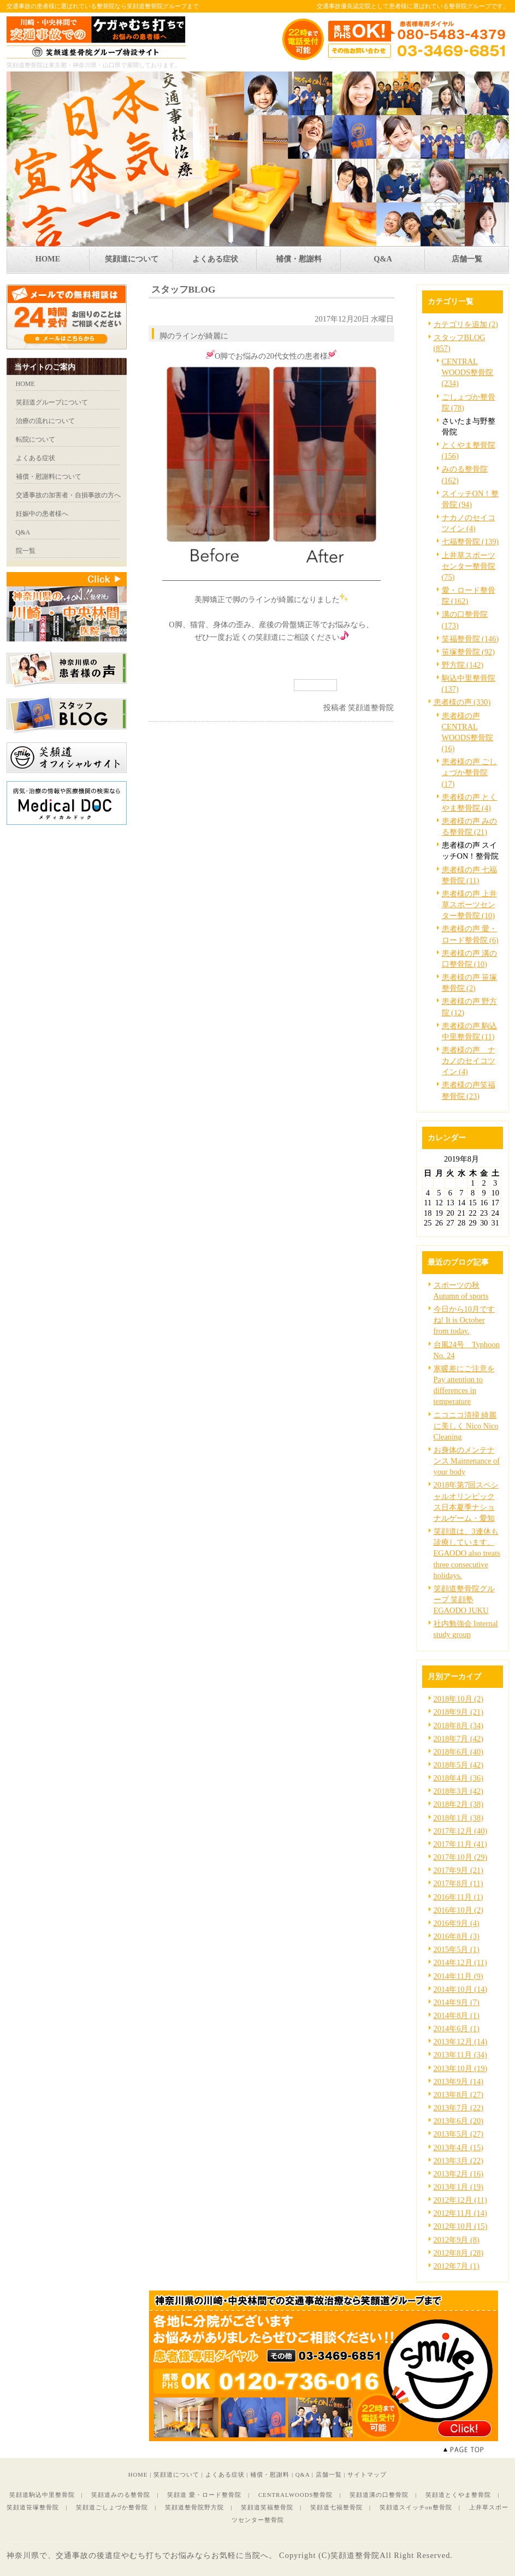  Describe the element at coordinates (459, 2133) in the screenshot. I see `2013年5月 (27)` at that location.